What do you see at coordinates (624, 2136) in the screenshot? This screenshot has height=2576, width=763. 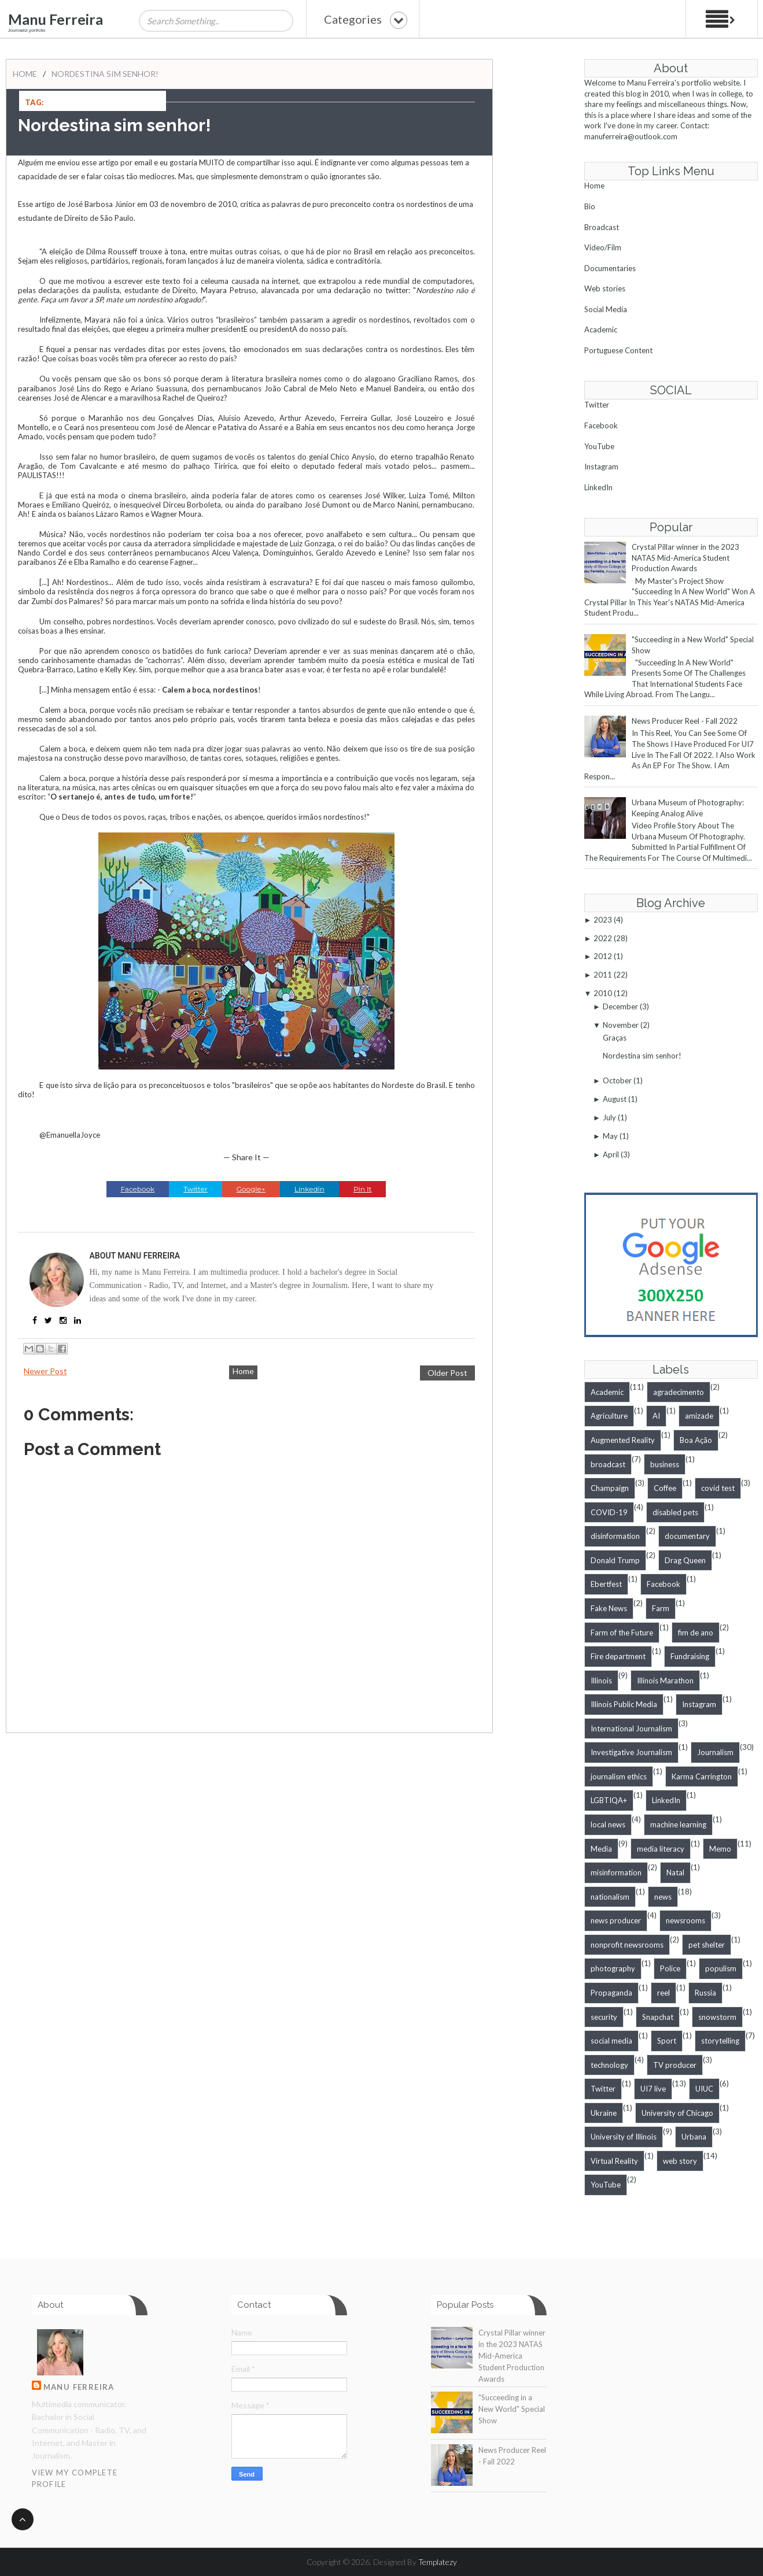 I see `University of Illinois` at bounding box center [624, 2136].